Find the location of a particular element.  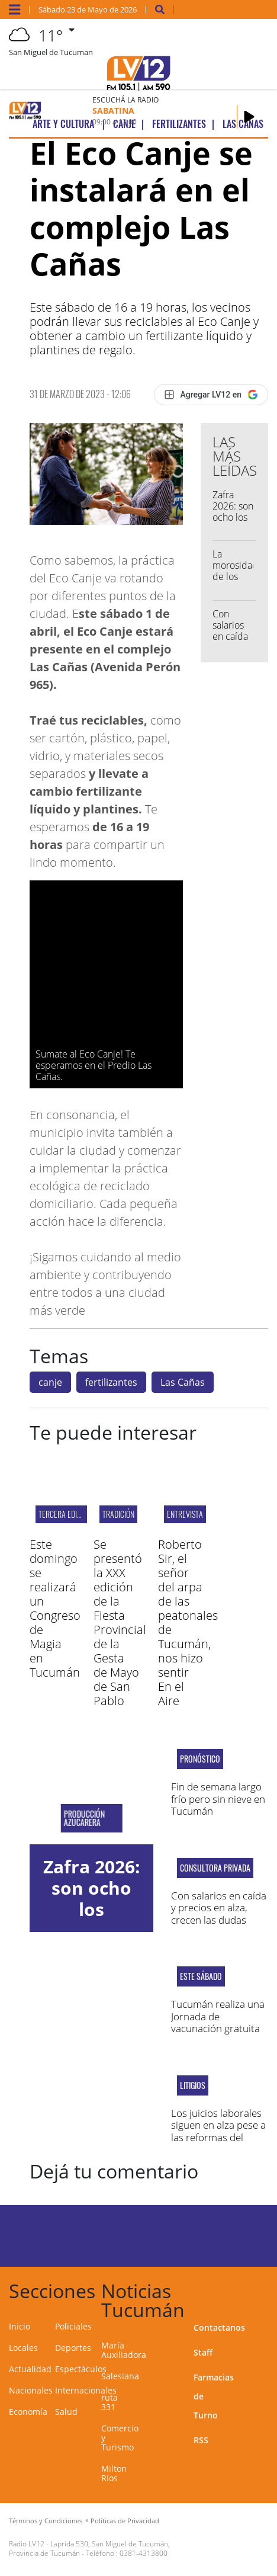

Internacionales is located at coordinates (86, 2390).